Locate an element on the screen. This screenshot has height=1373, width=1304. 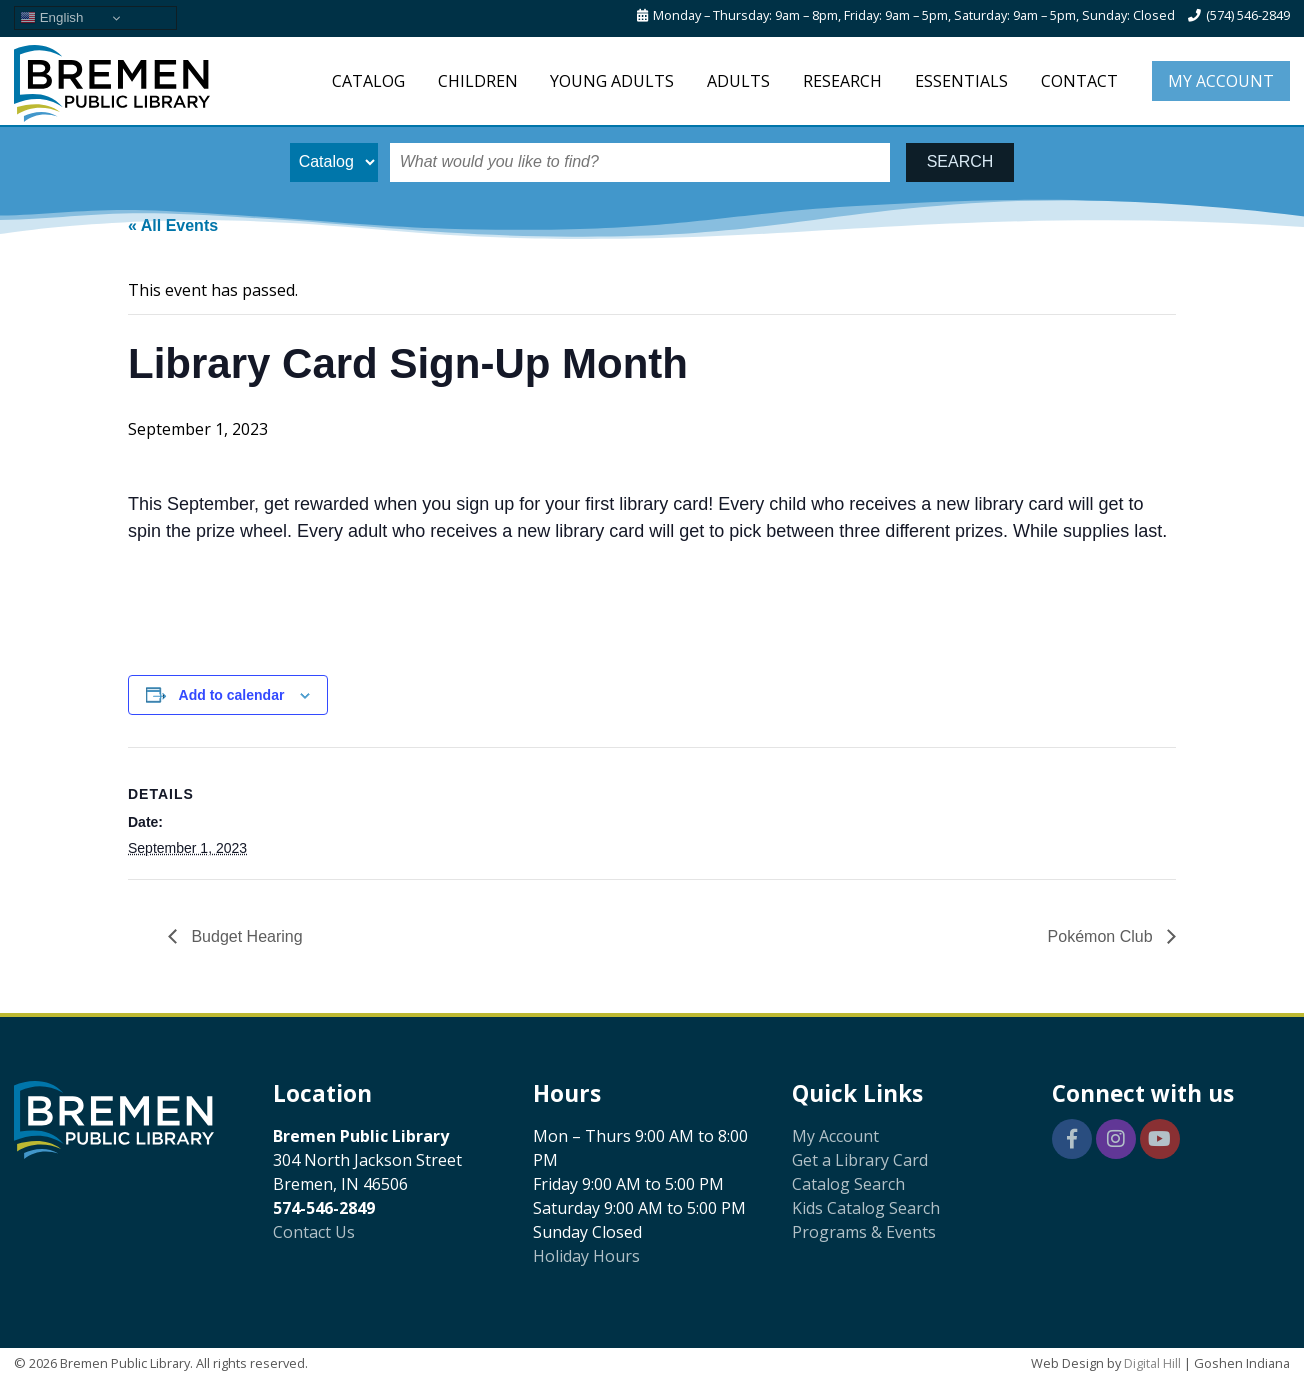
Catalog is located at coordinates (368, 81).